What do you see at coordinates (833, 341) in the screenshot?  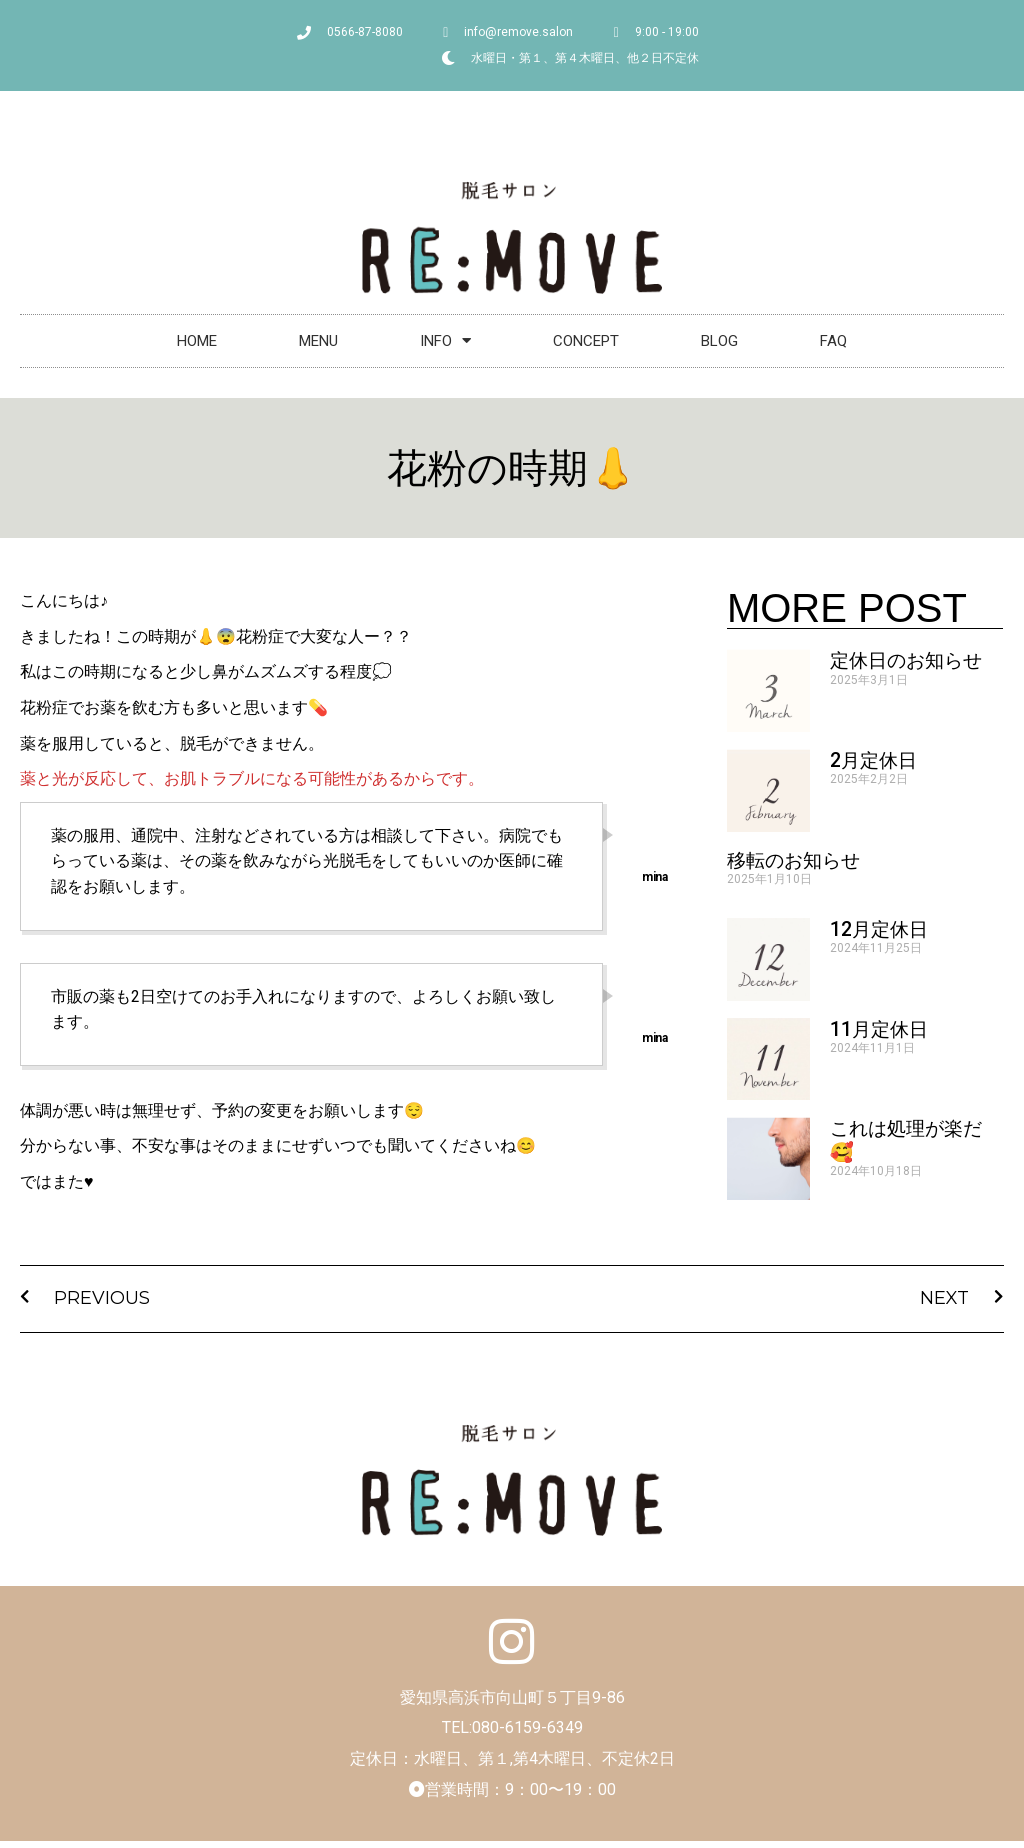 I see `FAQ` at bounding box center [833, 341].